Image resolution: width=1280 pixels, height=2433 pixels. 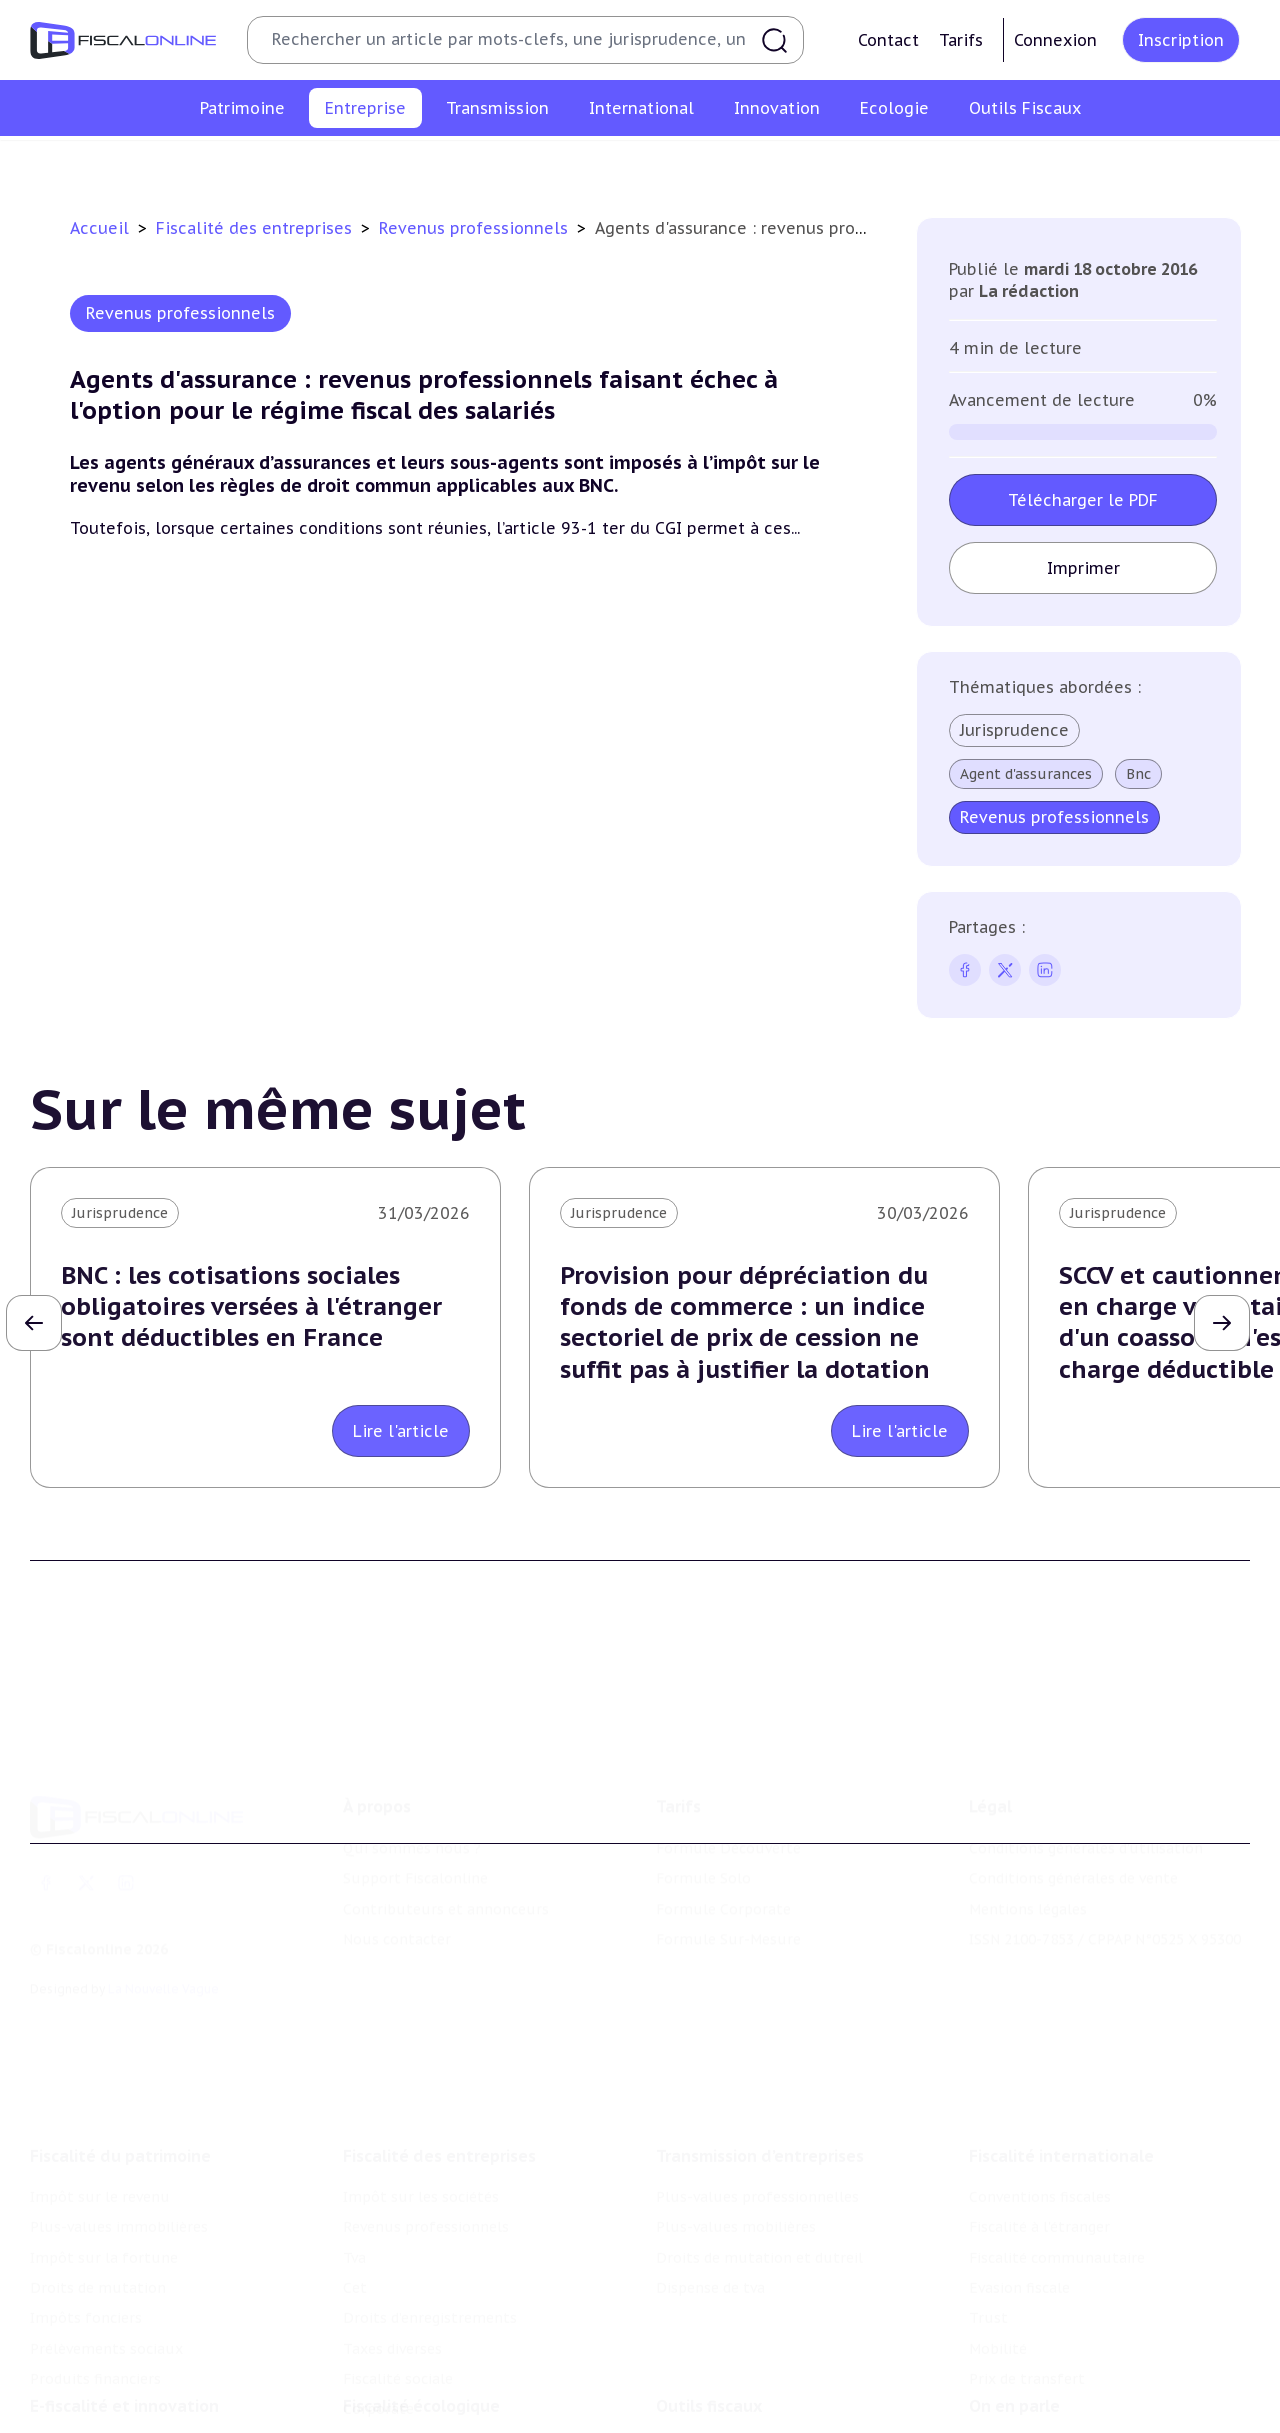 I want to click on Cet, so click(x=574, y=164).